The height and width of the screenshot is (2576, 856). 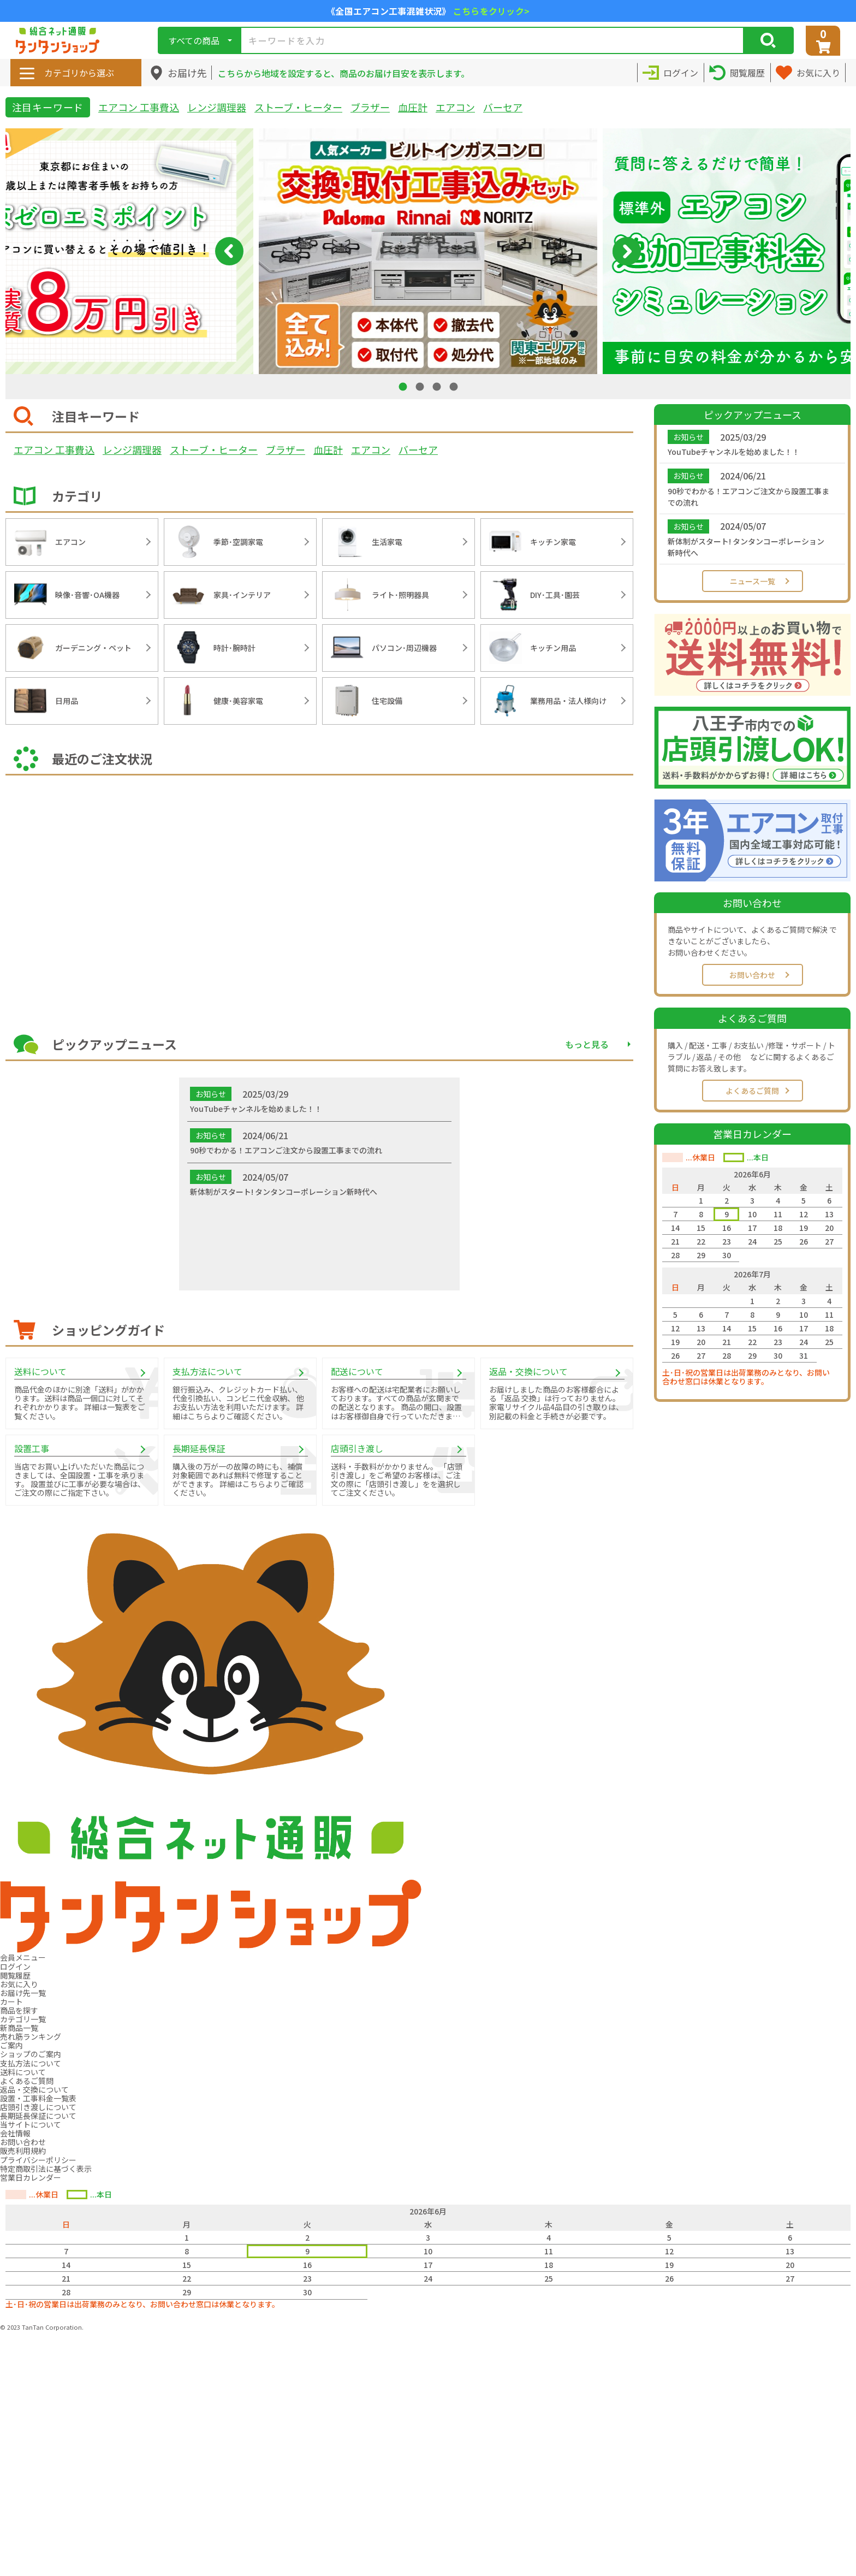 I want to click on よくあるご質問, so click(x=752, y=1090).